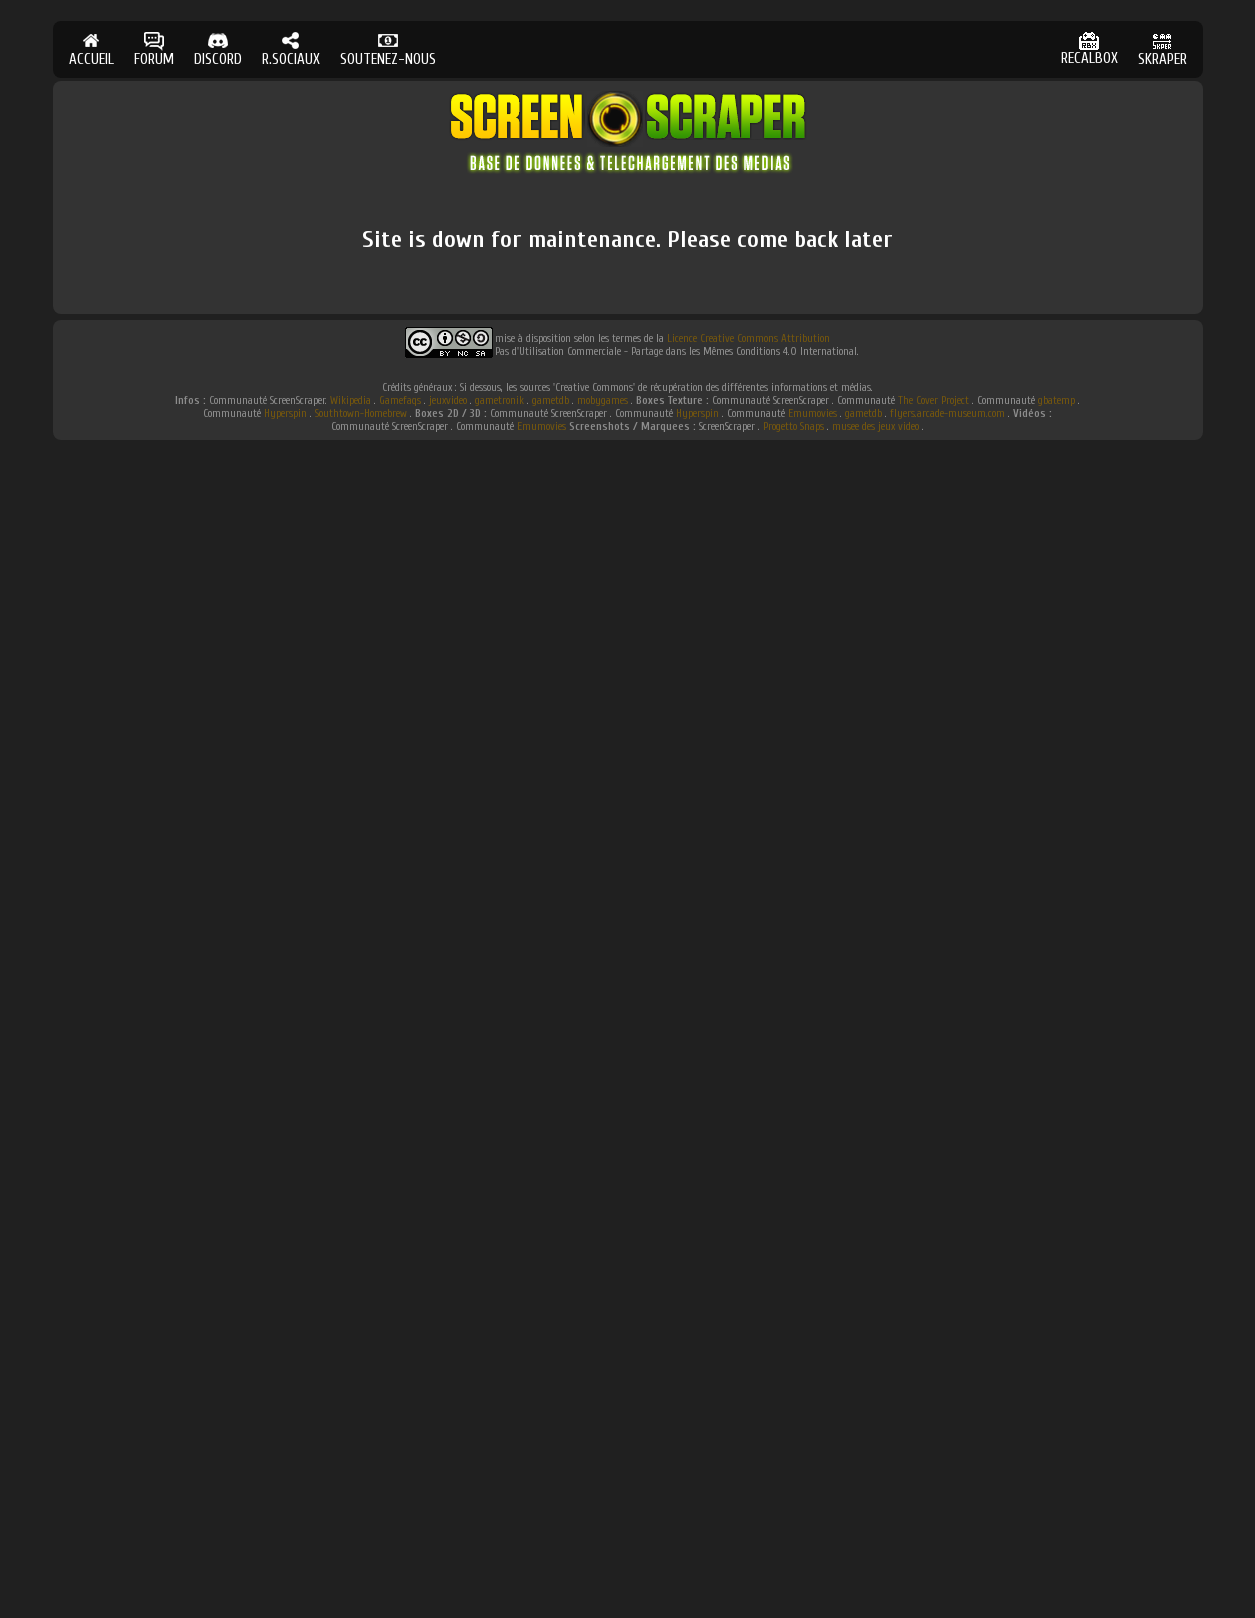  What do you see at coordinates (400, 400) in the screenshot?
I see `Gamefaqs` at bounding box center [400, 400].